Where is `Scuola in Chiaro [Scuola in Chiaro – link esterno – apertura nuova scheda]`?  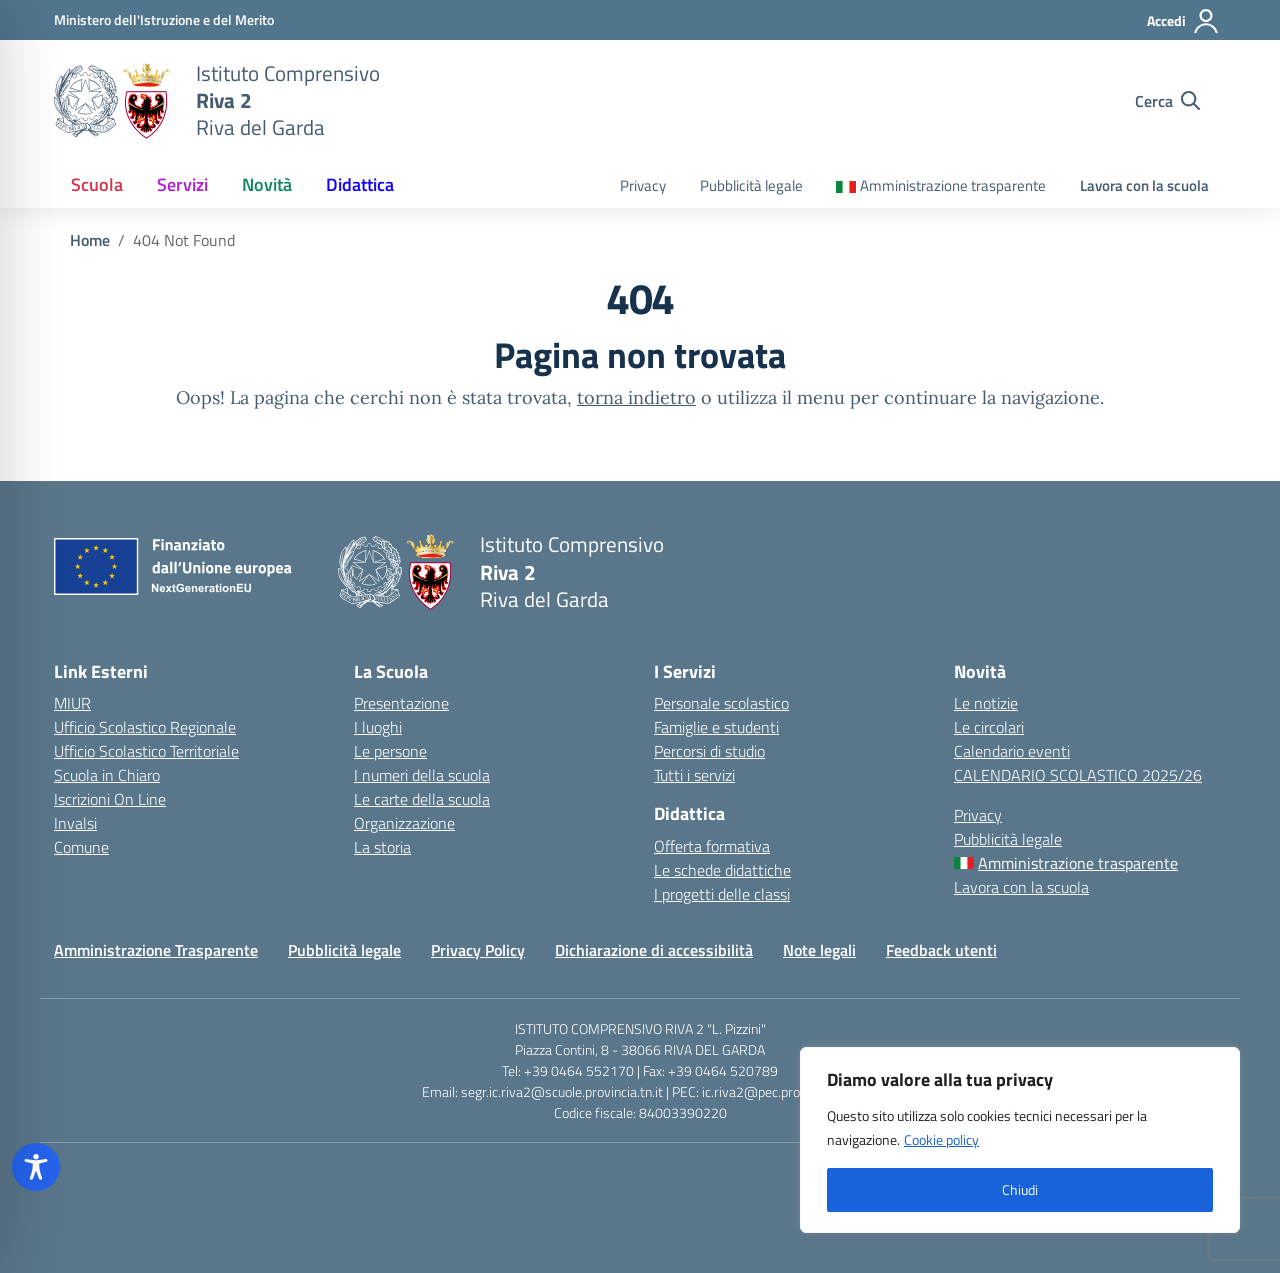 Scuola in Chiaro [Scuola in Chiaro – link esterno – apertura nuova scheda] is located at coordinates (107, 775).